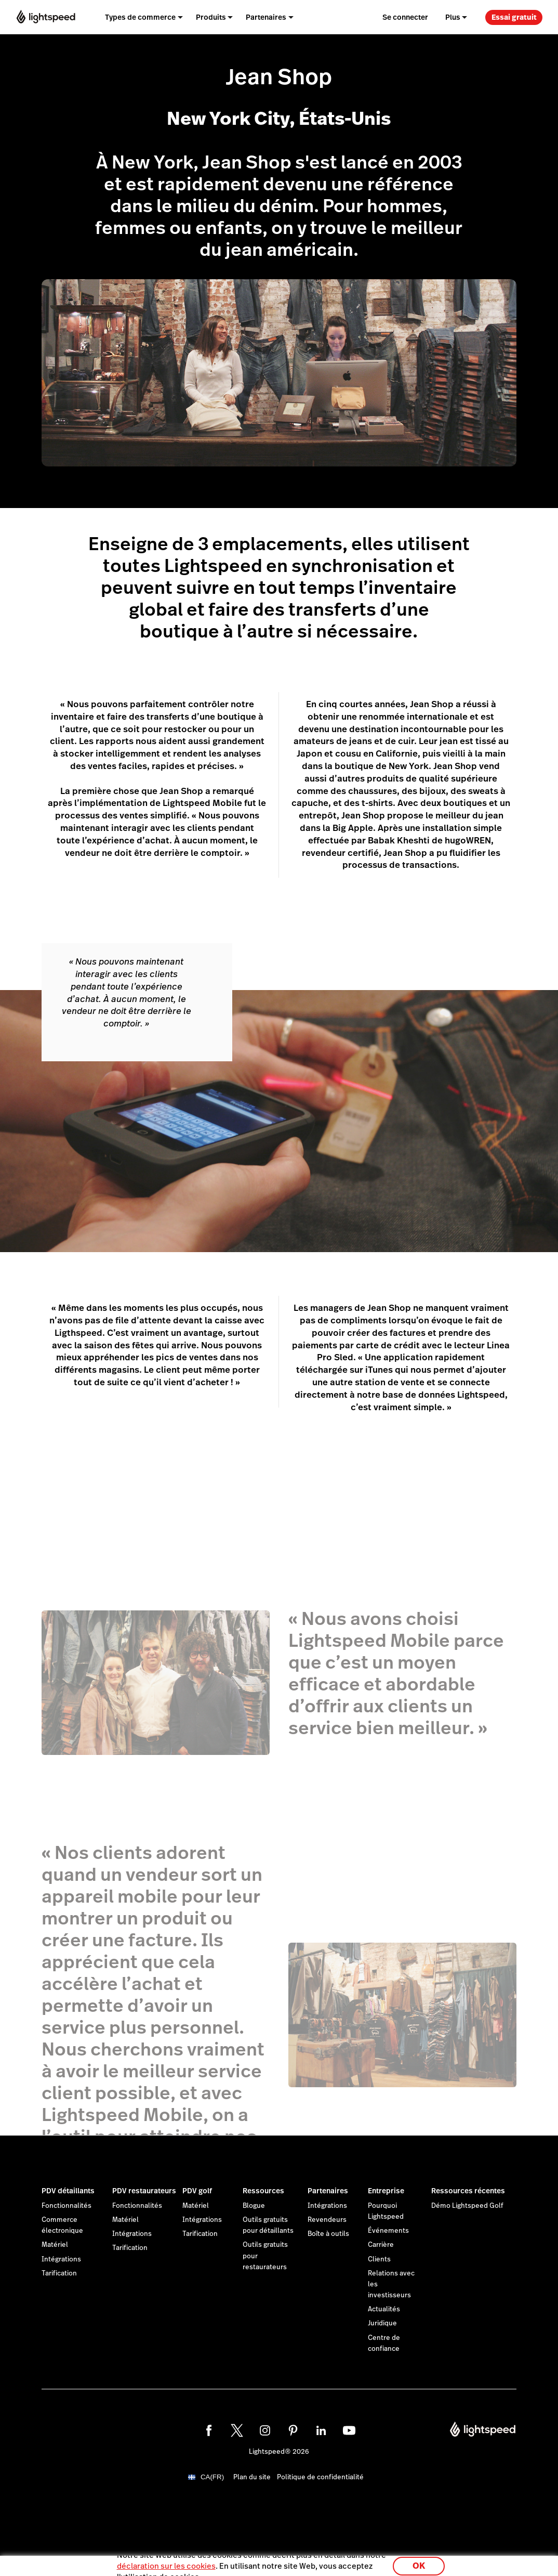 The image size is (558, 2576). Describe the element at coordinates (384, 2309) in the screenshot. I see `Actualités` at that location.